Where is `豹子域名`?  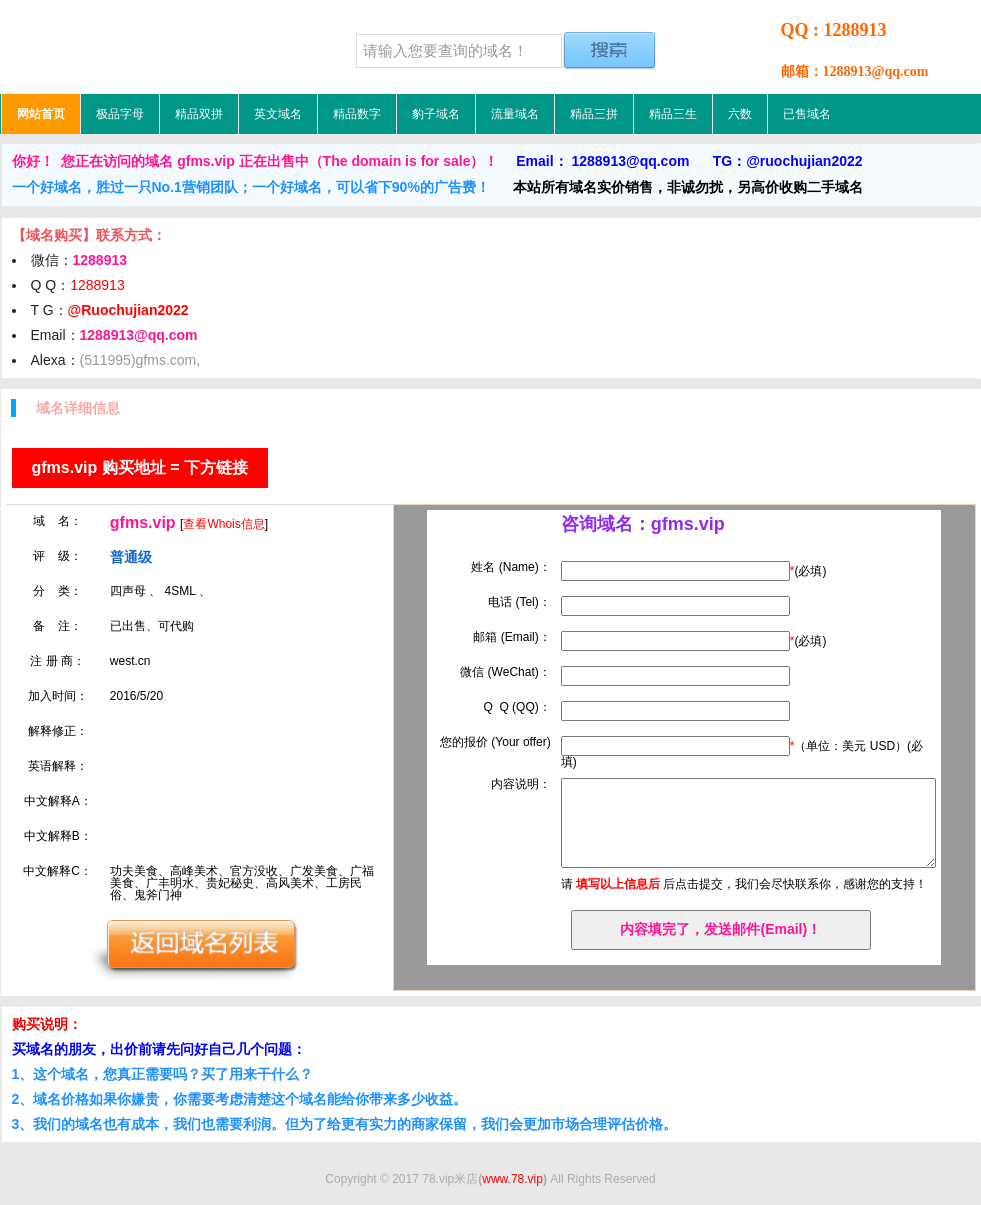 豹子域名 is located at coordinates (436, 114).